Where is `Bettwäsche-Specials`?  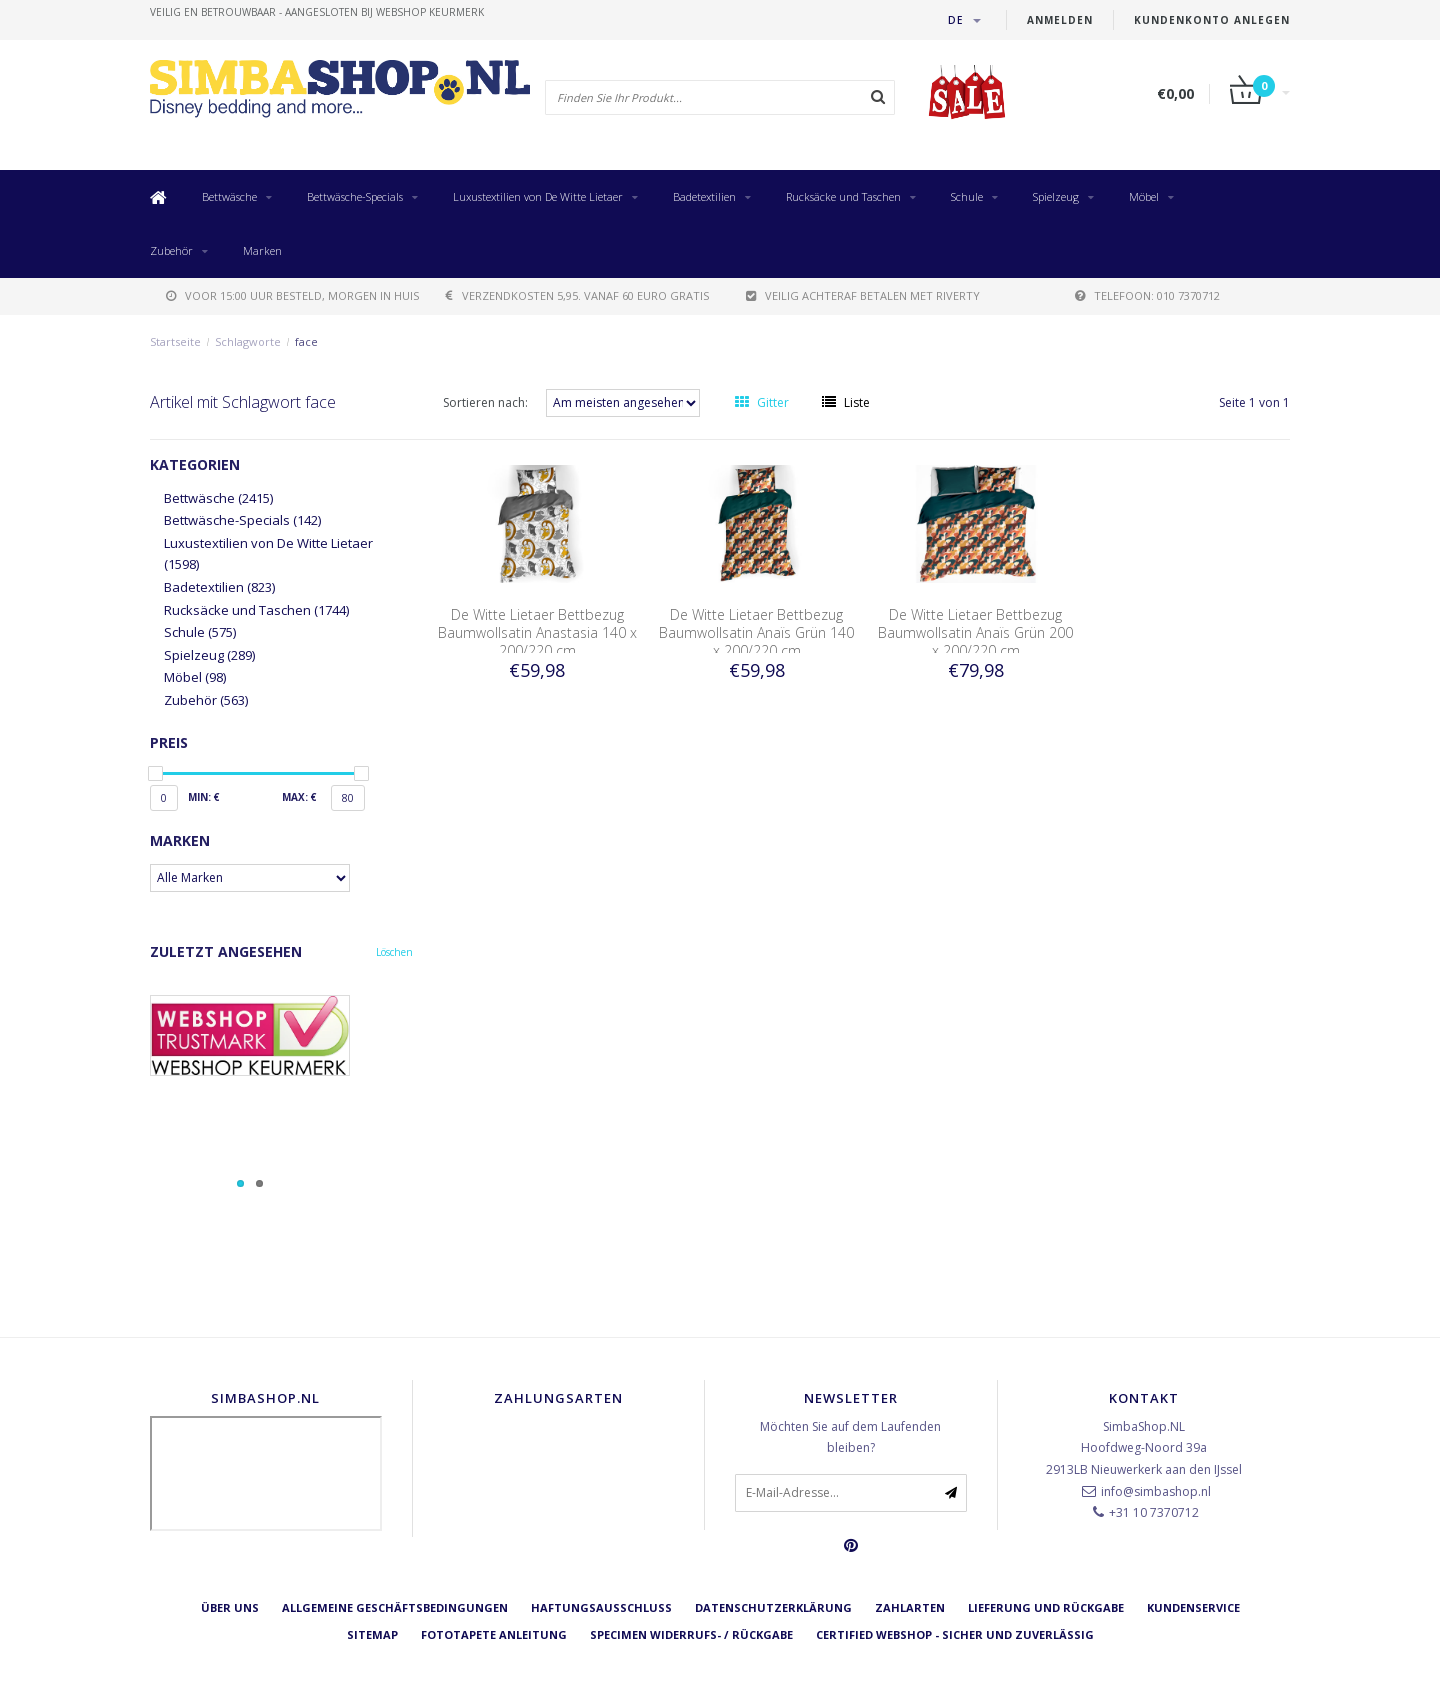 Bettwäsche-Specials is located at coordinates (355, 196).